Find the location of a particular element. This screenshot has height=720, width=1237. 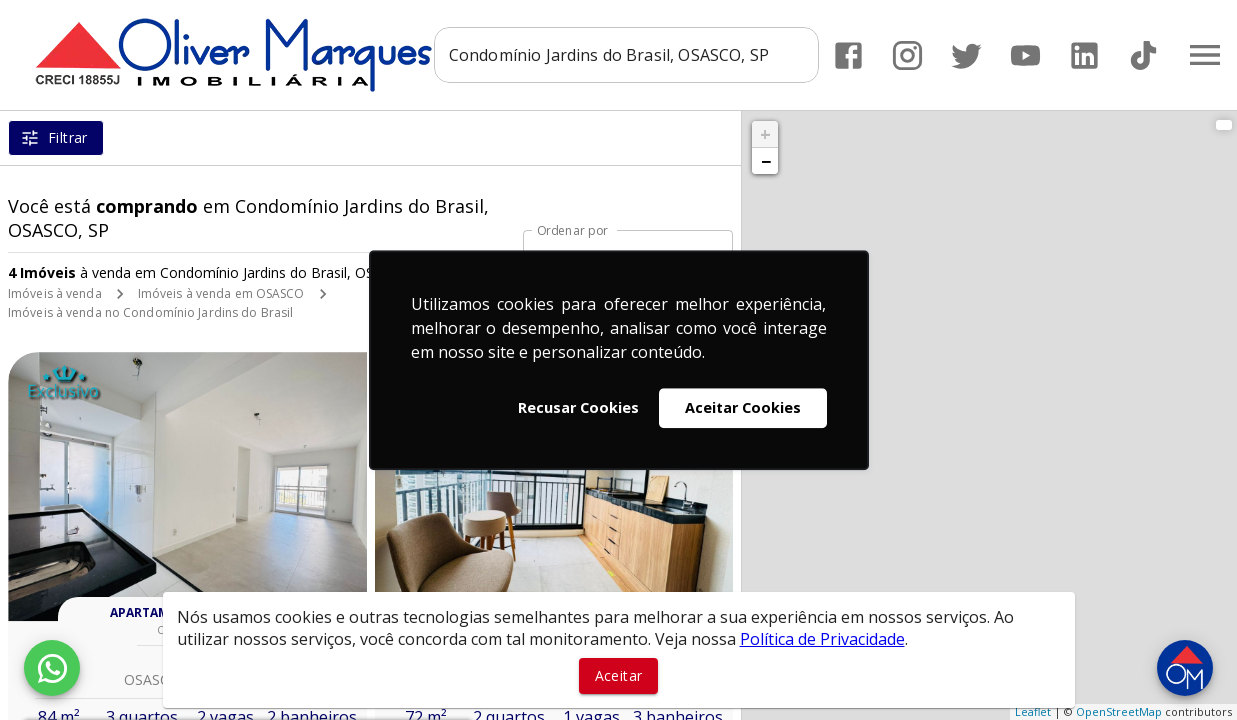

OpenStreetMap is located at coordinates (1119, 711).